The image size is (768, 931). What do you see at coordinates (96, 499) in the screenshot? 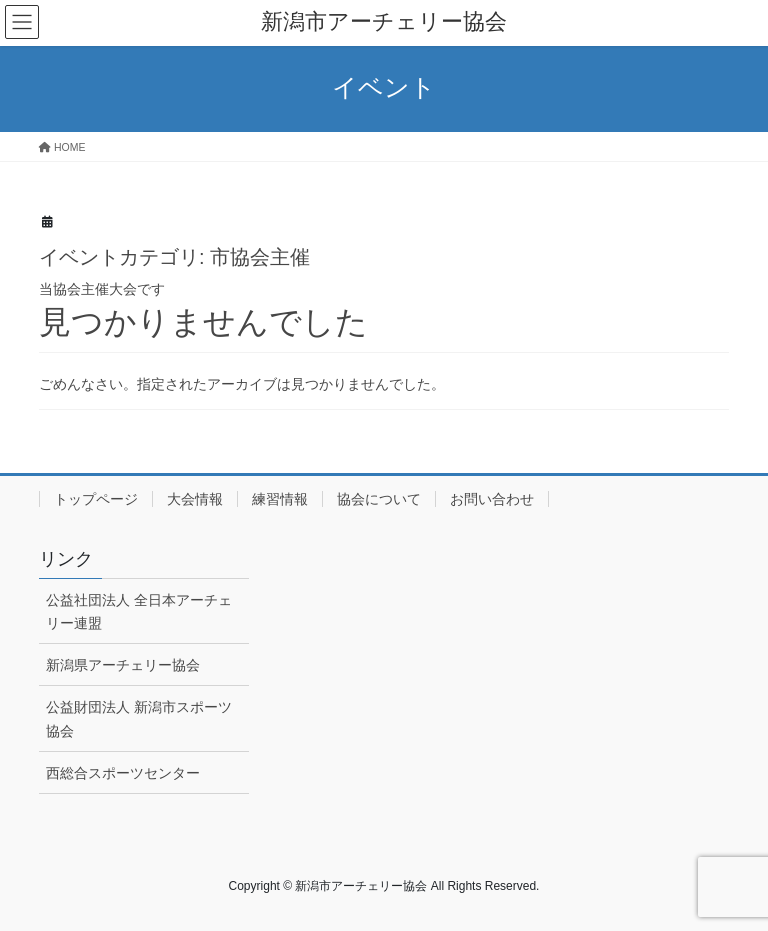
I see `トップページ` at bounding box center [96, 499].